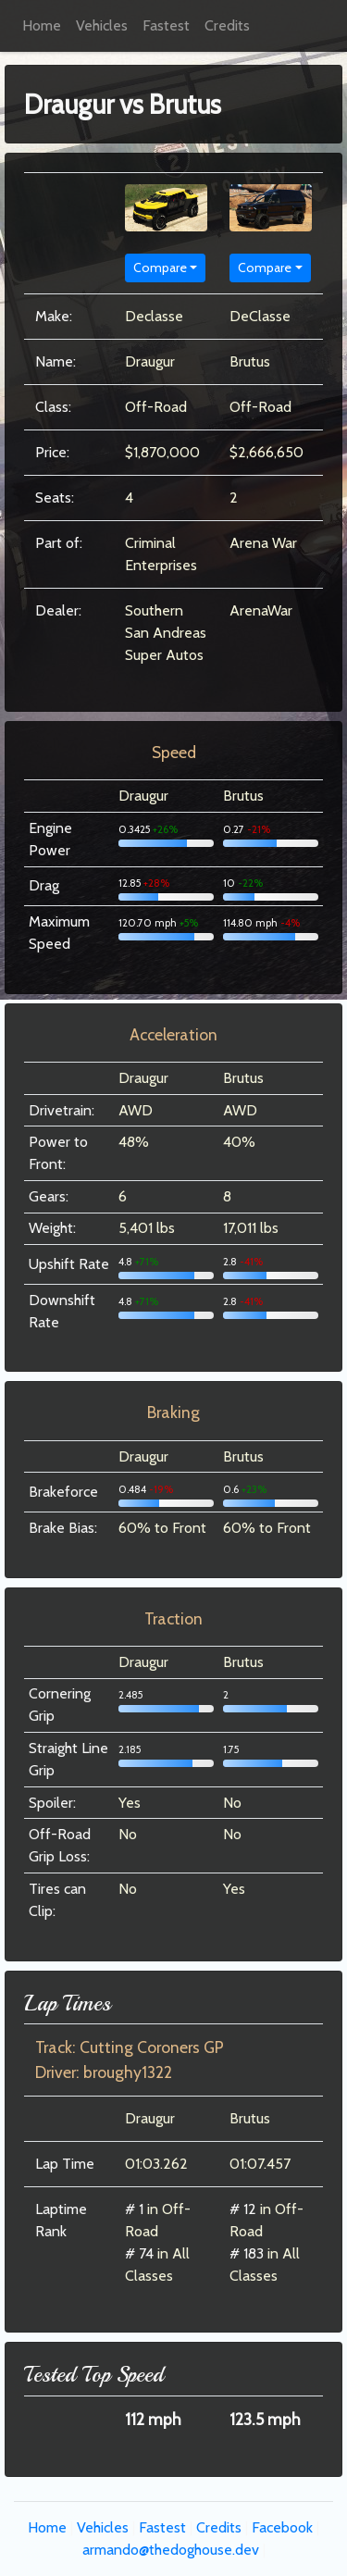 This screenshot has width=347, height=2576. I want to click on Vehicles, so click(102, 25).